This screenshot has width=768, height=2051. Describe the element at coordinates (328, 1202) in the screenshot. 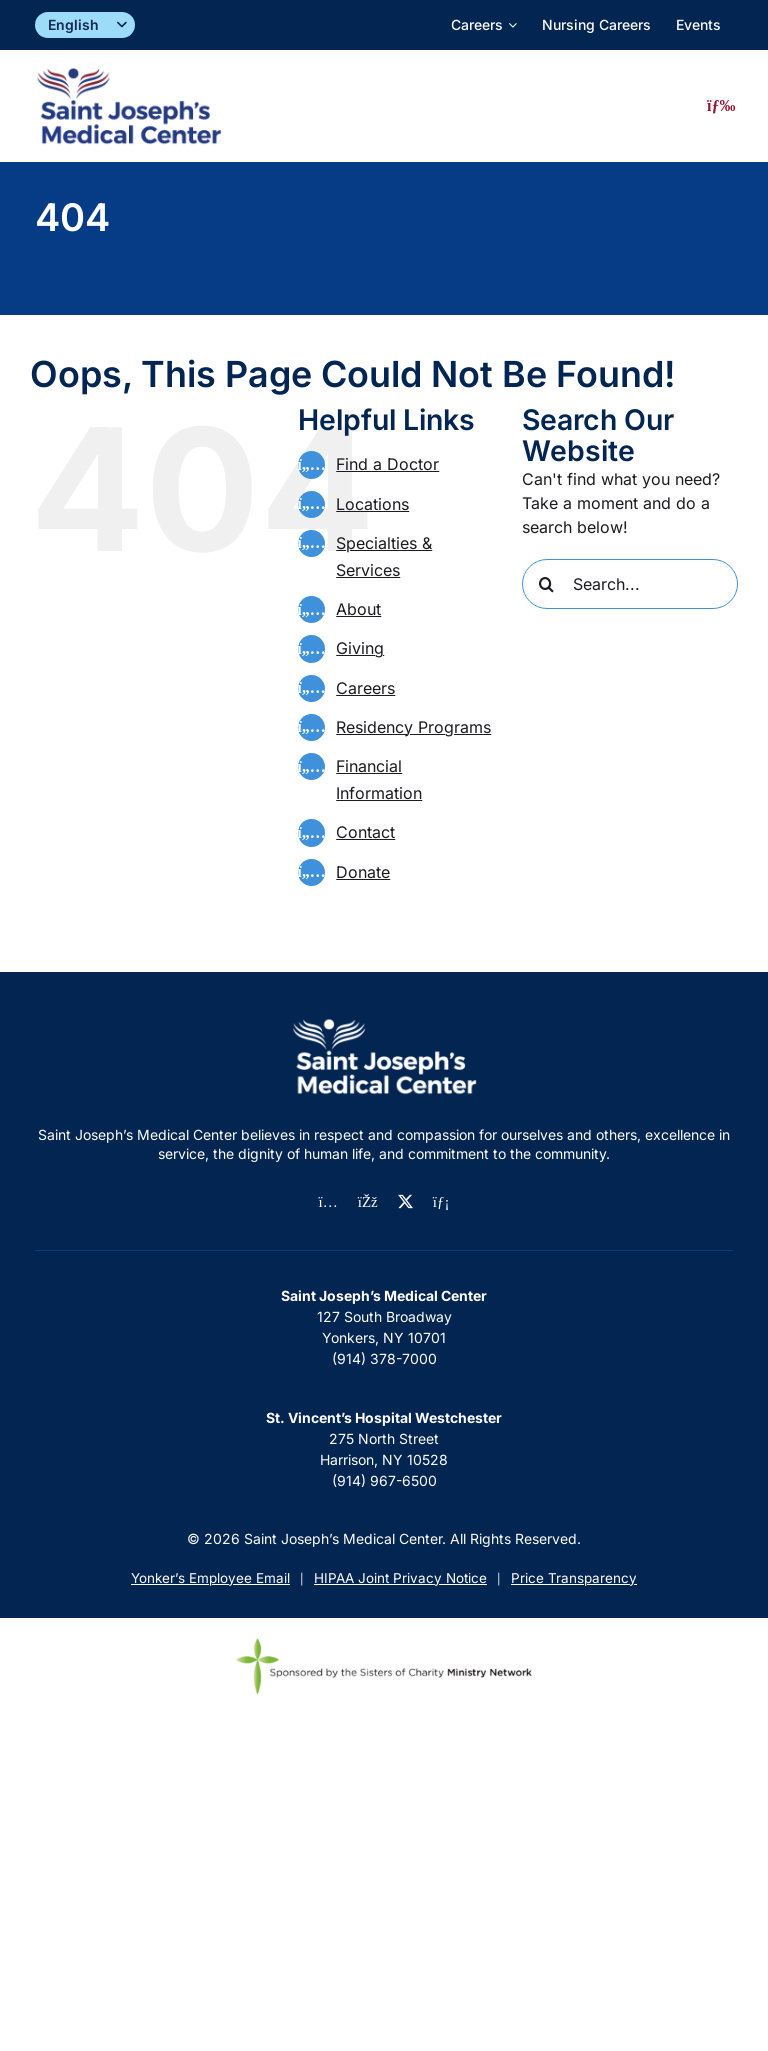

I see `[instagram]` at that location.